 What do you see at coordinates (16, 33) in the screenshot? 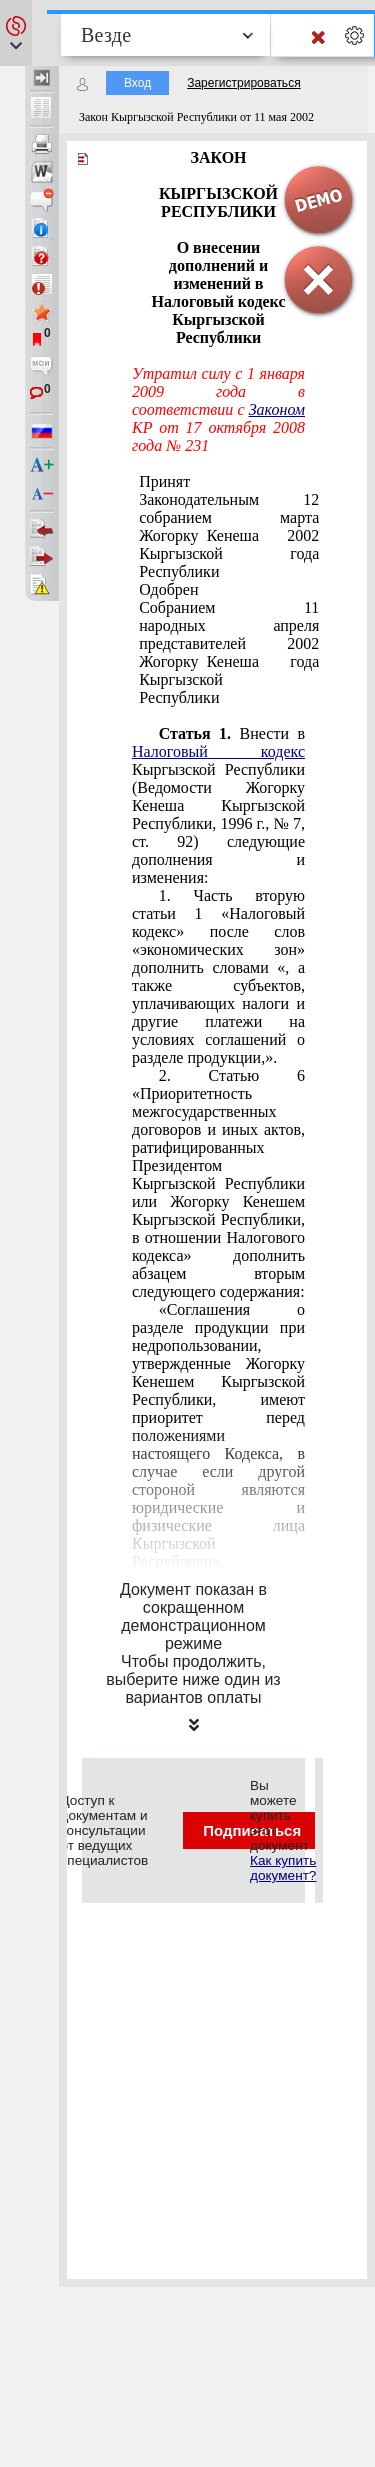
I see `[button]` at bounding box center [16, 33].